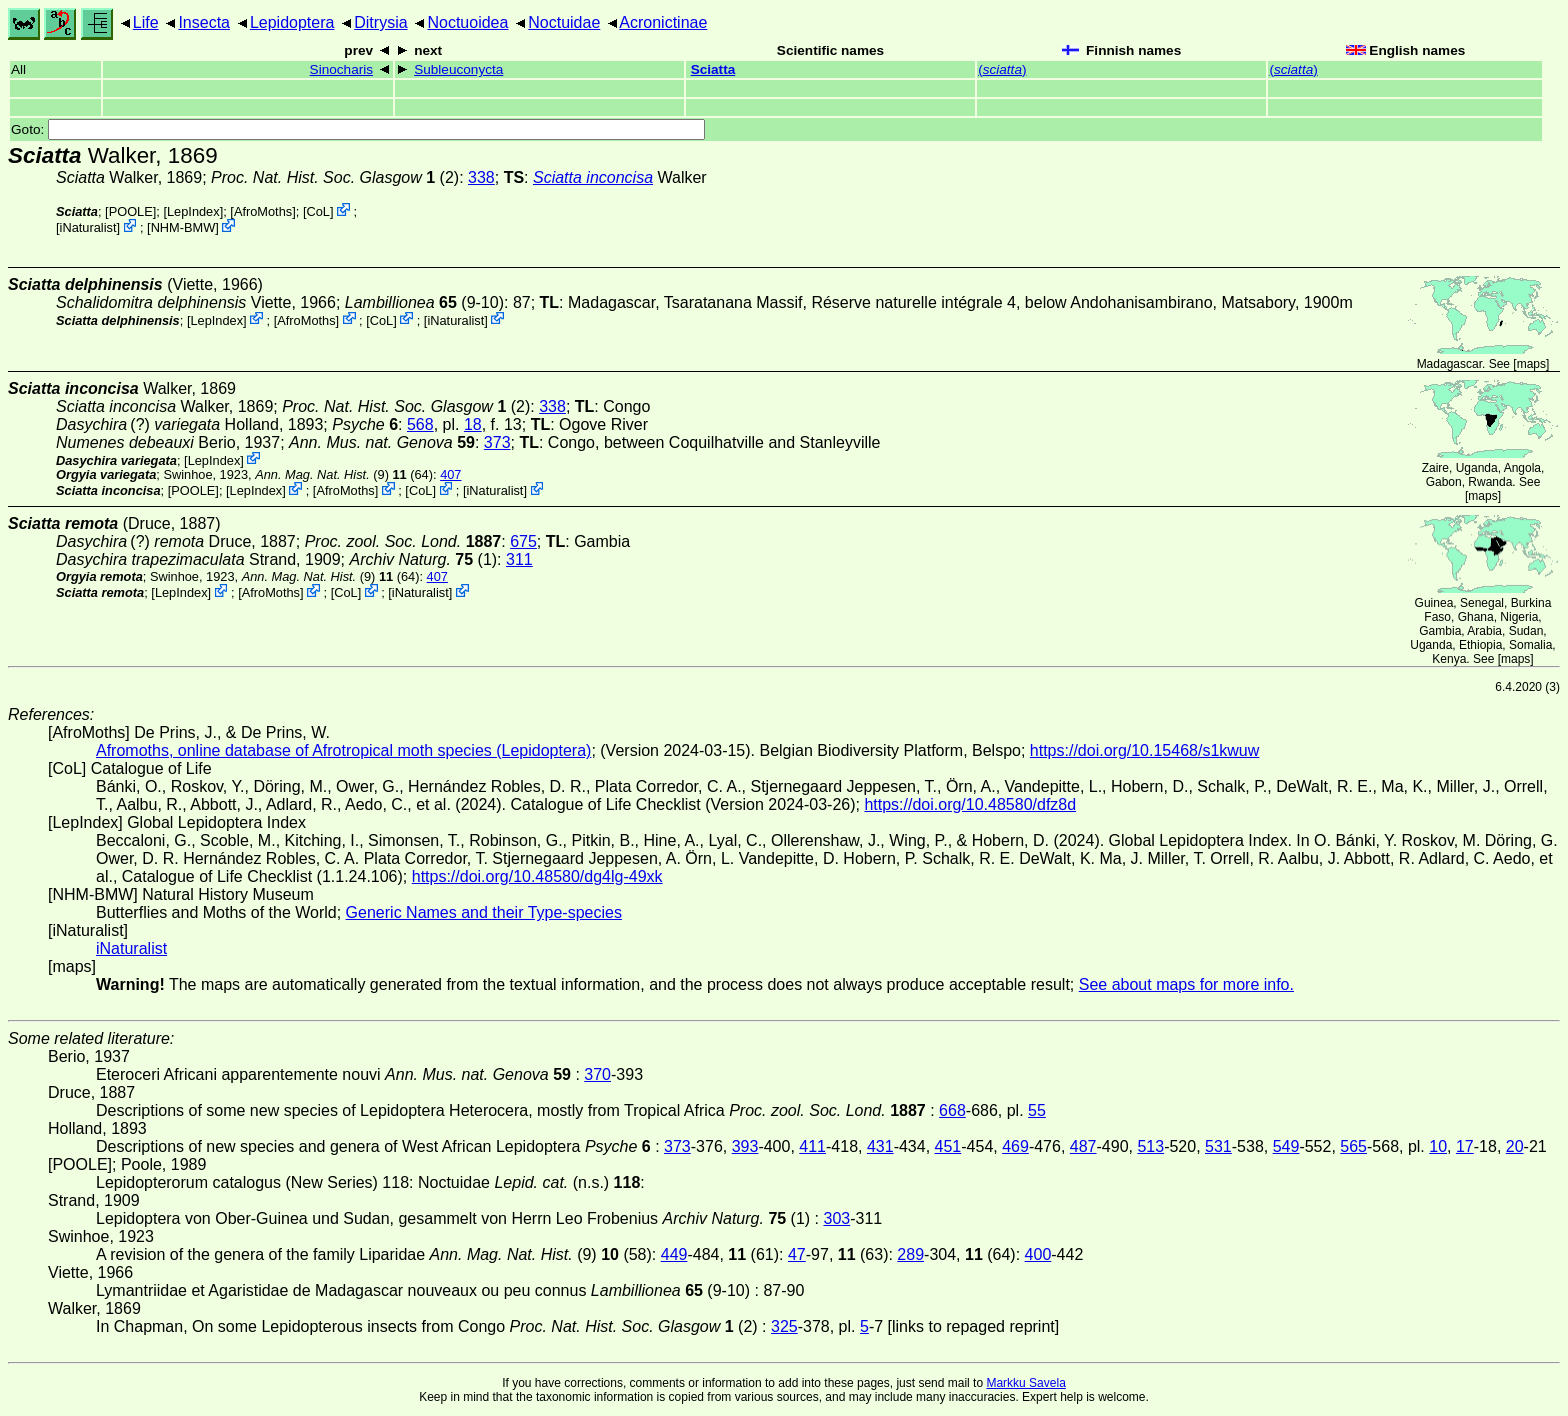  I want to click on 431, so click(880, 1146).